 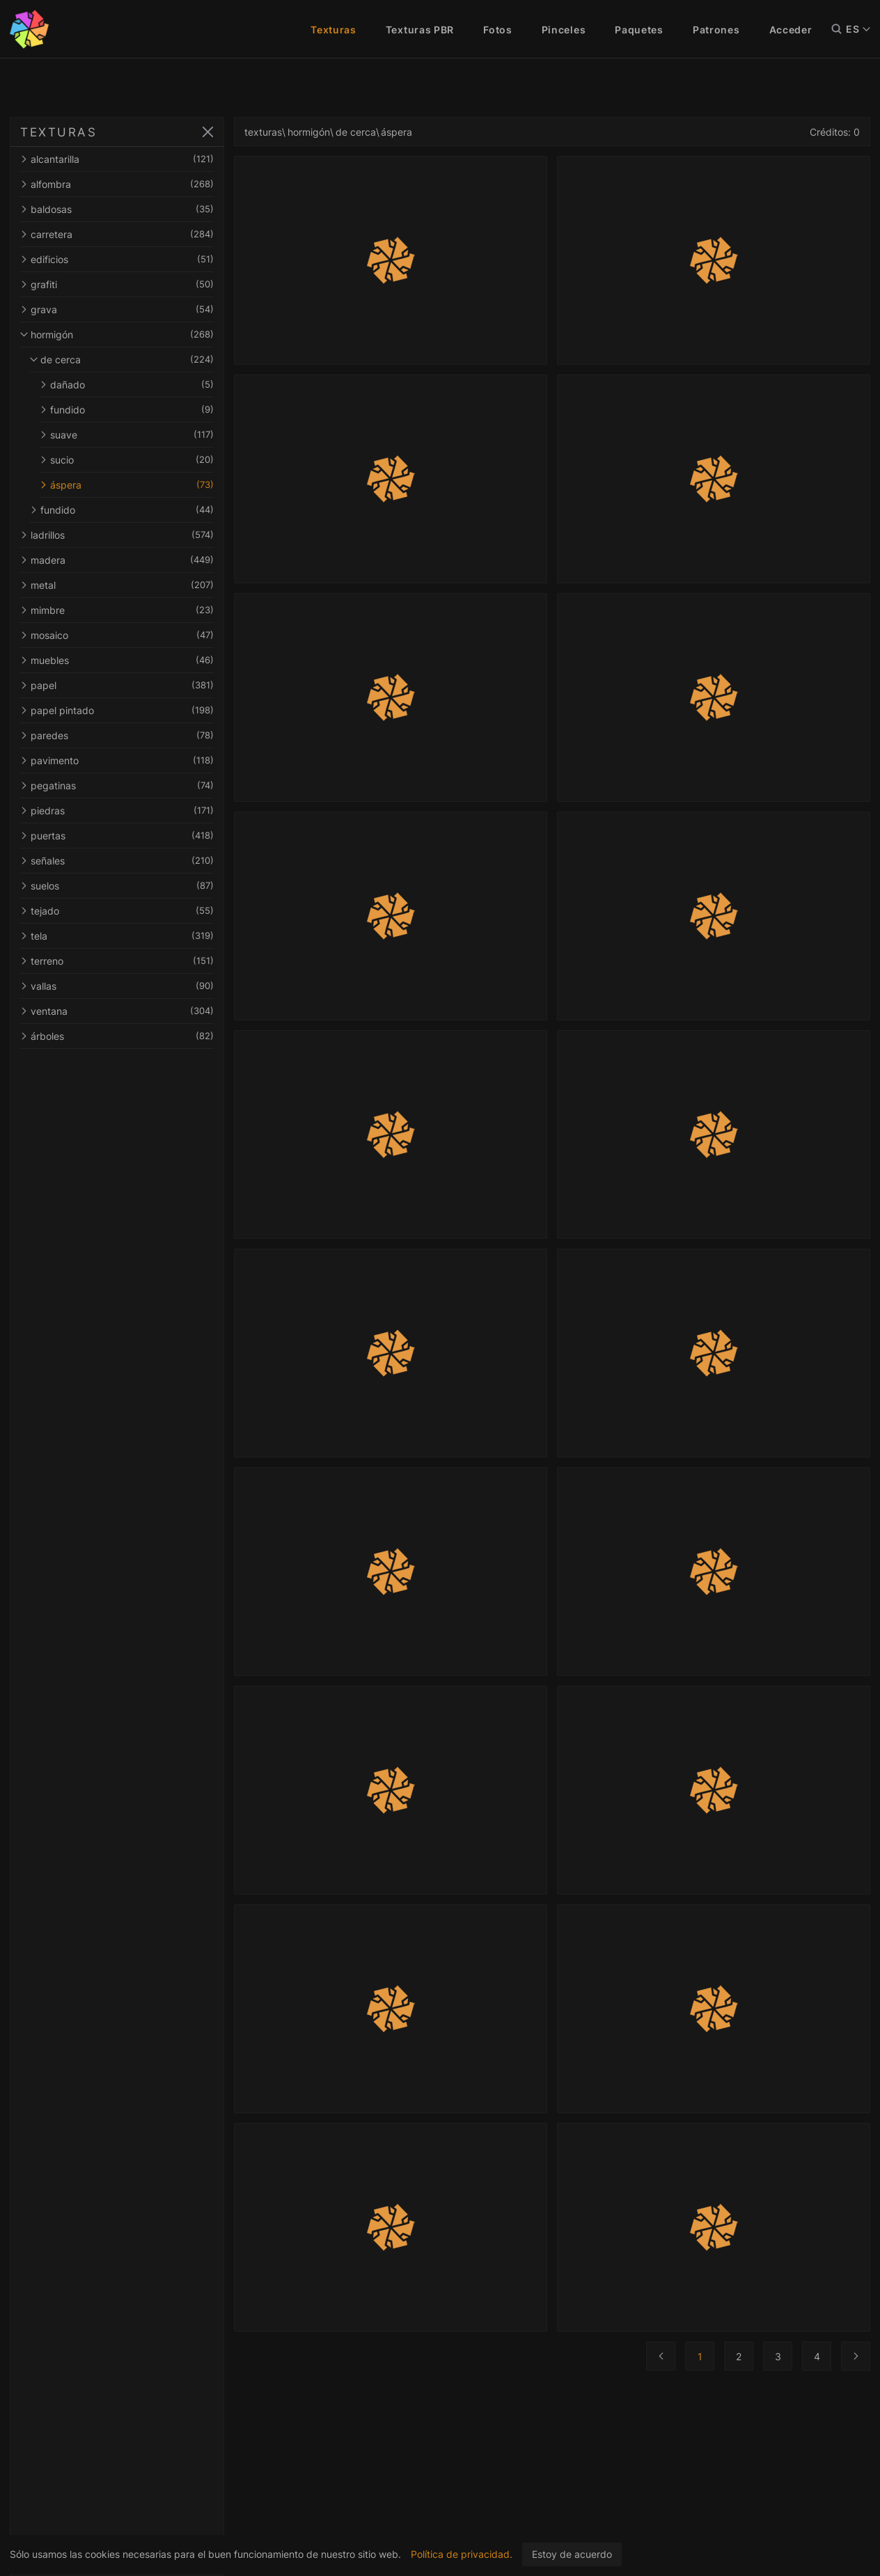 What do you see at coordinates (122, 359) in the screenshot?
I see `de cerca` at bounding box center [122, 359].